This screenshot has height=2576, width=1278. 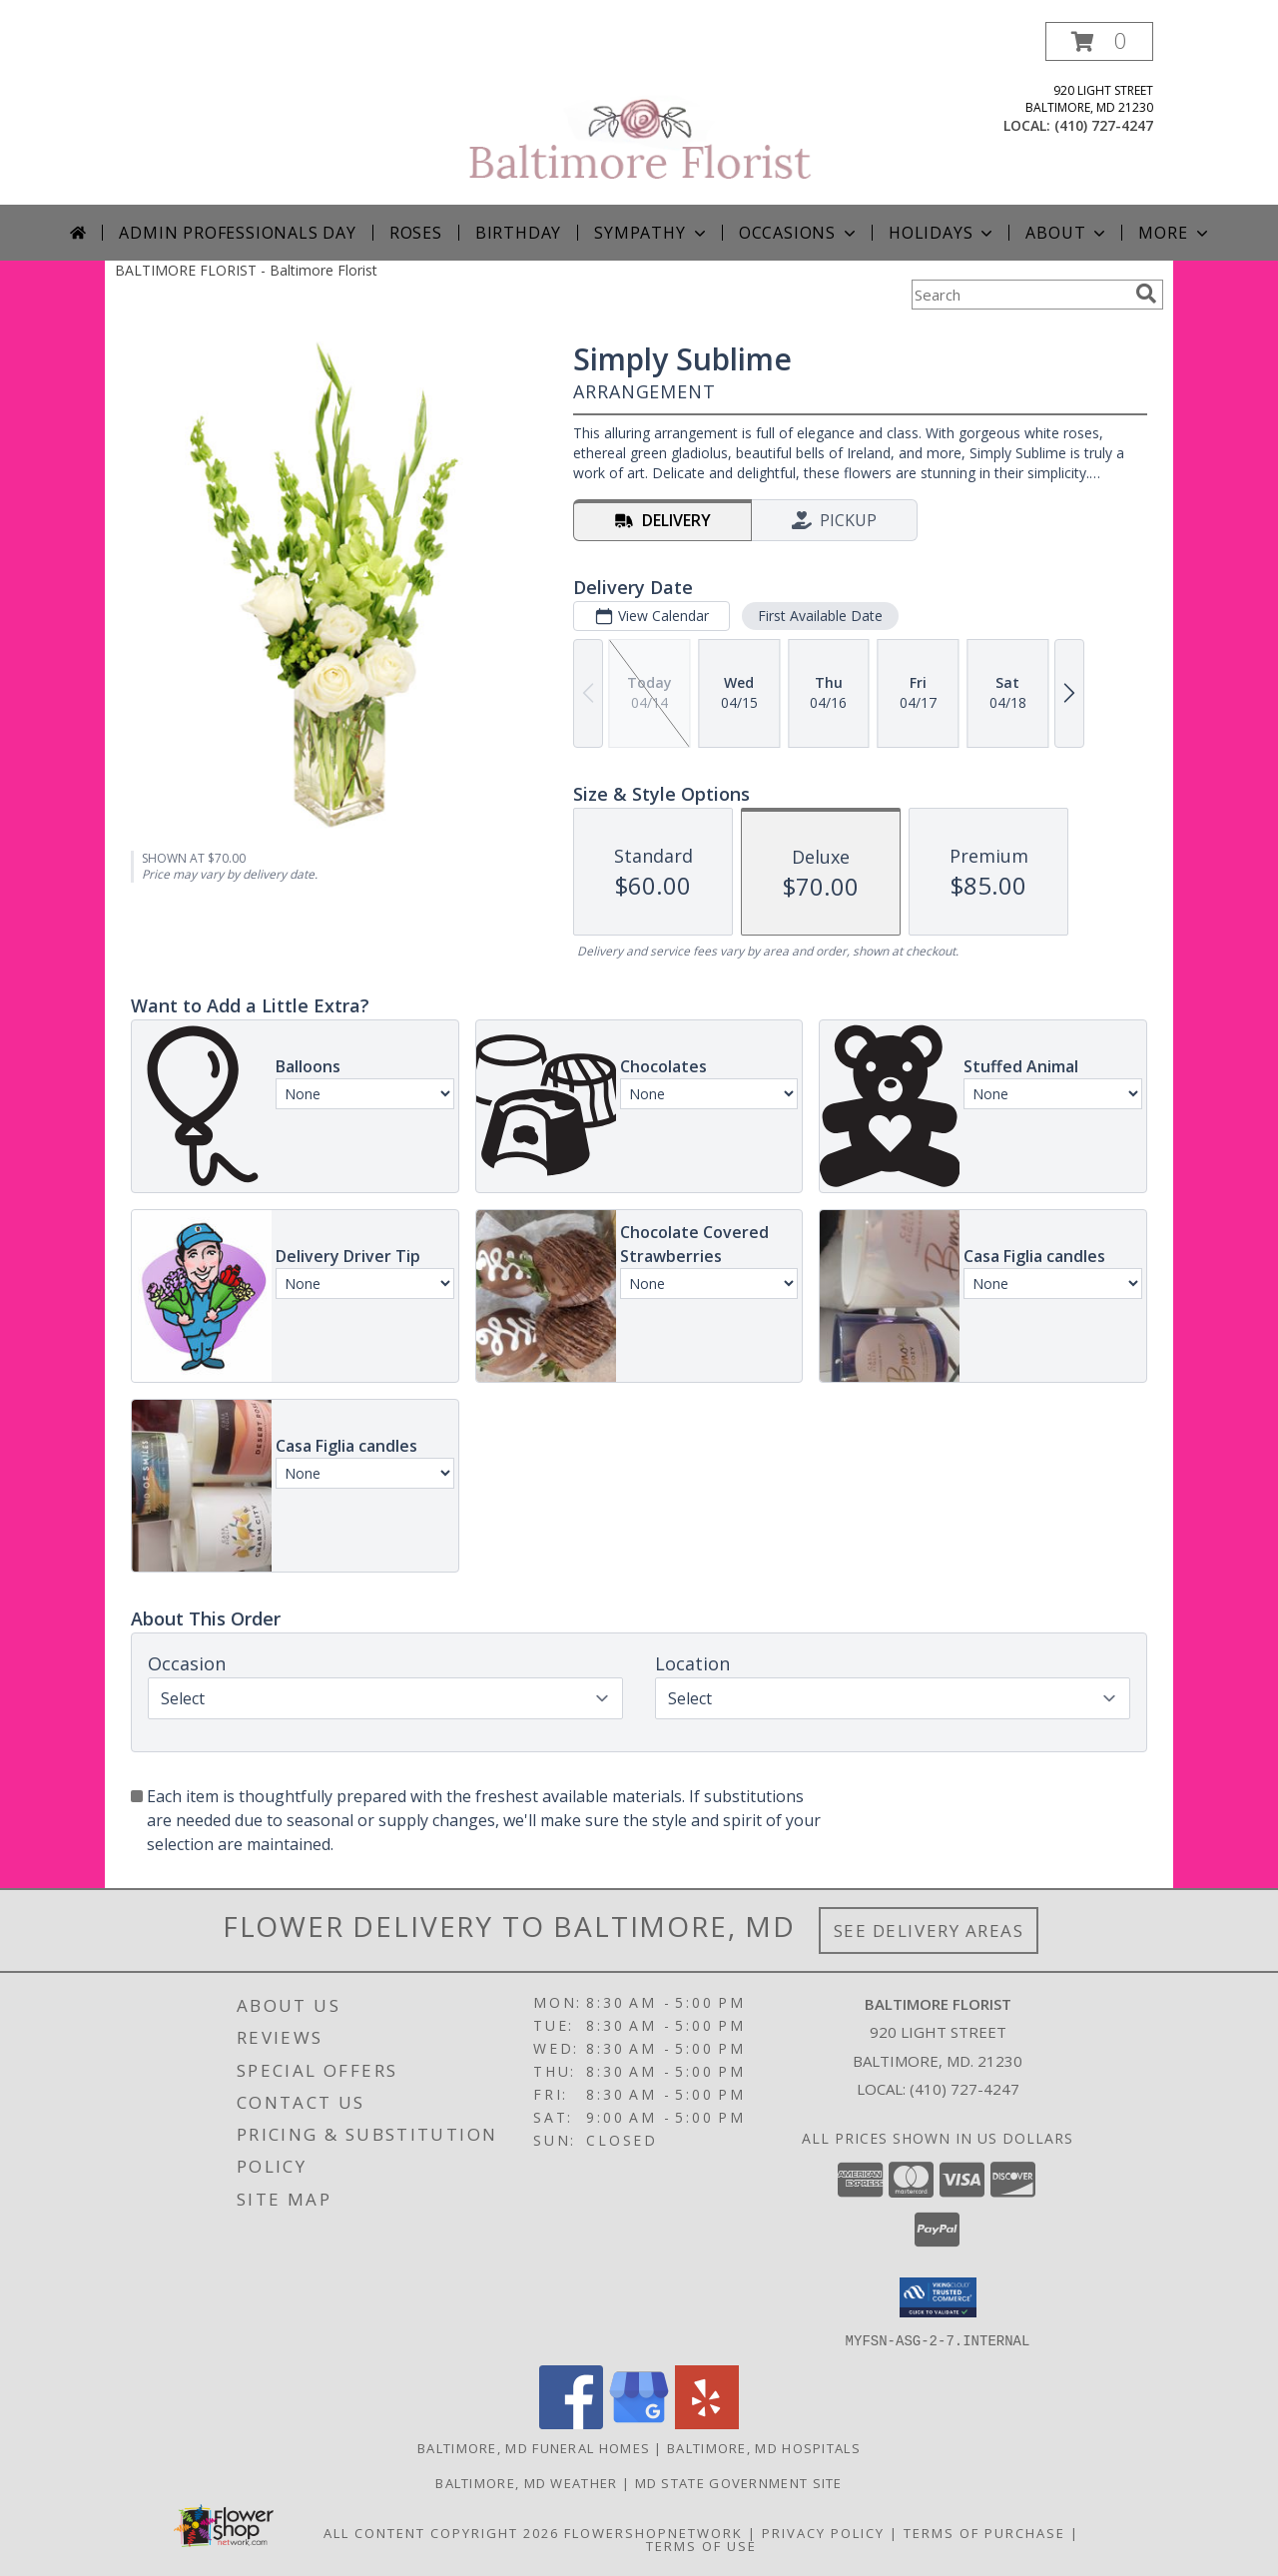 I want to click on Roses, so click(x=415, y=233).